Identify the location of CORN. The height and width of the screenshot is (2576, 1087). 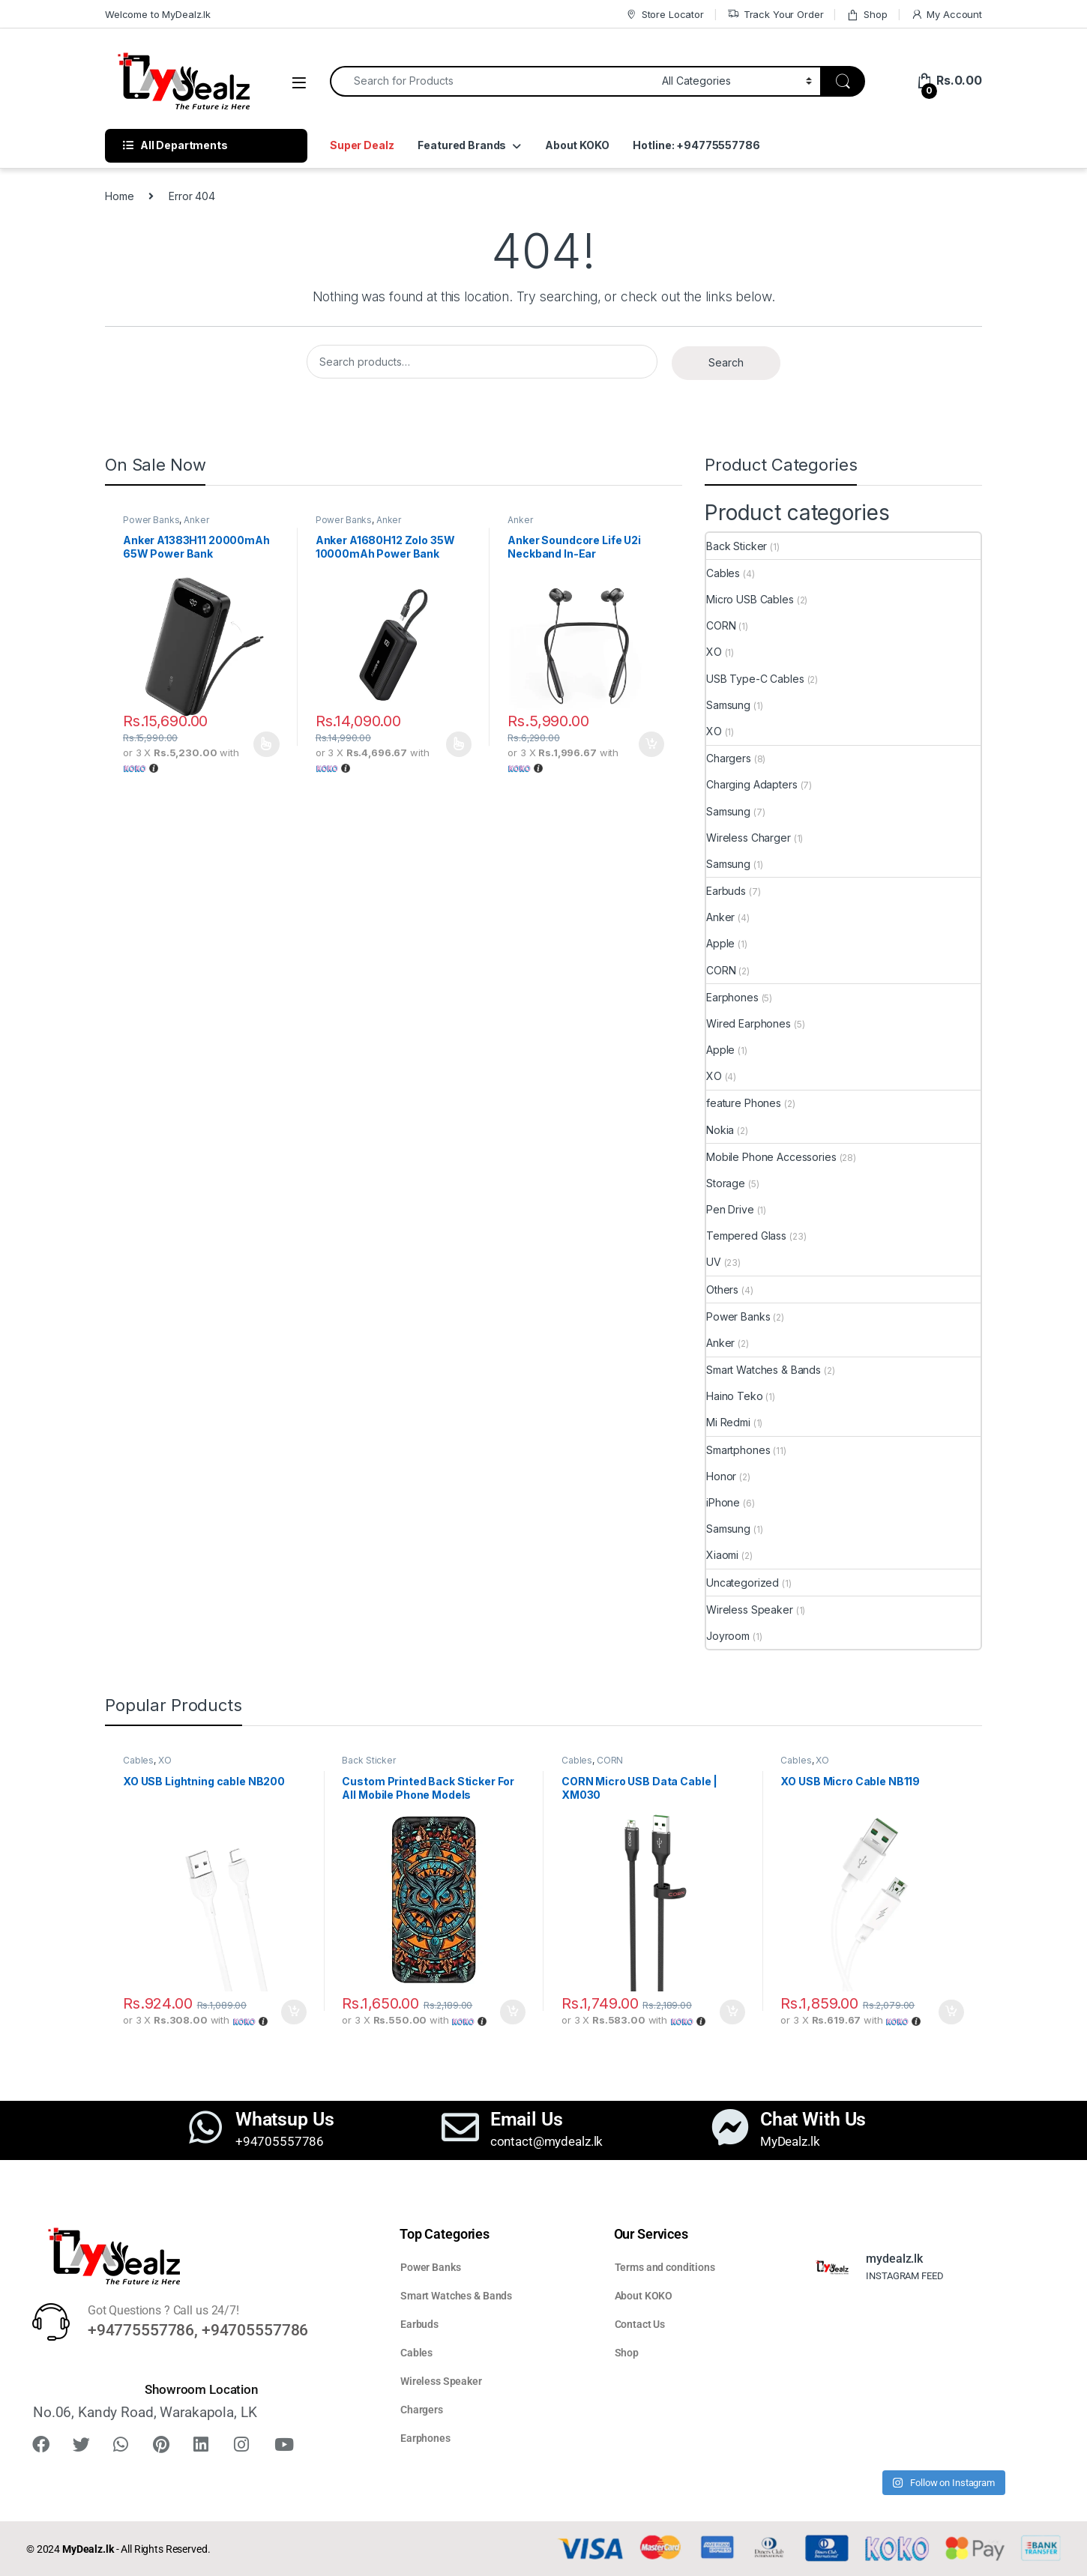
(720, 625).